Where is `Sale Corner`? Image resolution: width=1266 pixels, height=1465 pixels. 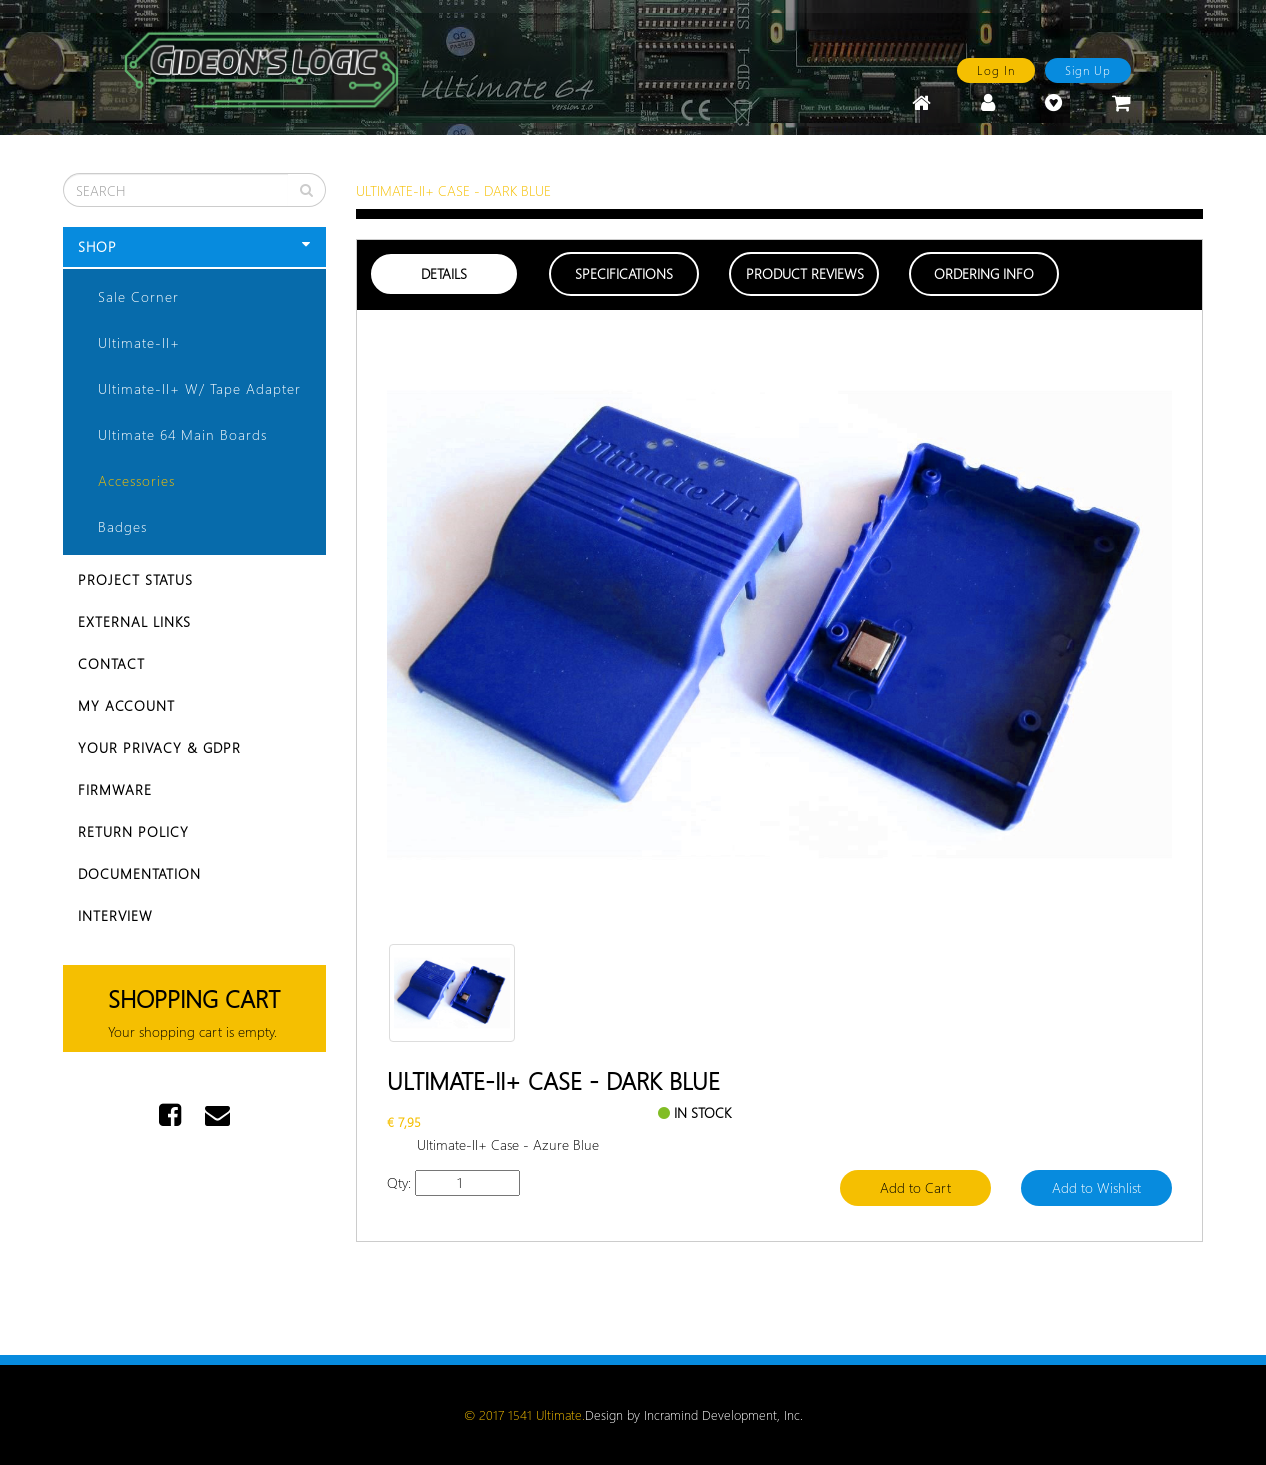
Sale Corner is located at coordinates (138, 296).